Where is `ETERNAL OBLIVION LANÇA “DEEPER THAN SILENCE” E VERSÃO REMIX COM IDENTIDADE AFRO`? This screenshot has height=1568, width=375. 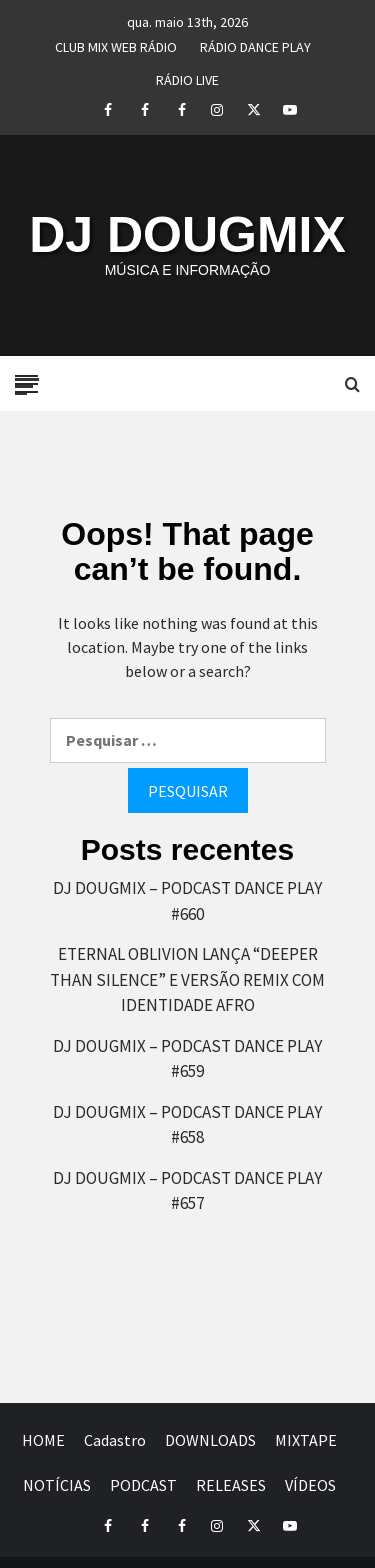
ETERNAL OBLIVION LANÇA “DEEPER THAN SILENCE” E VERSÃO REMIX COM IDENTIDADE AFRO is located at coordinates (187, 979).